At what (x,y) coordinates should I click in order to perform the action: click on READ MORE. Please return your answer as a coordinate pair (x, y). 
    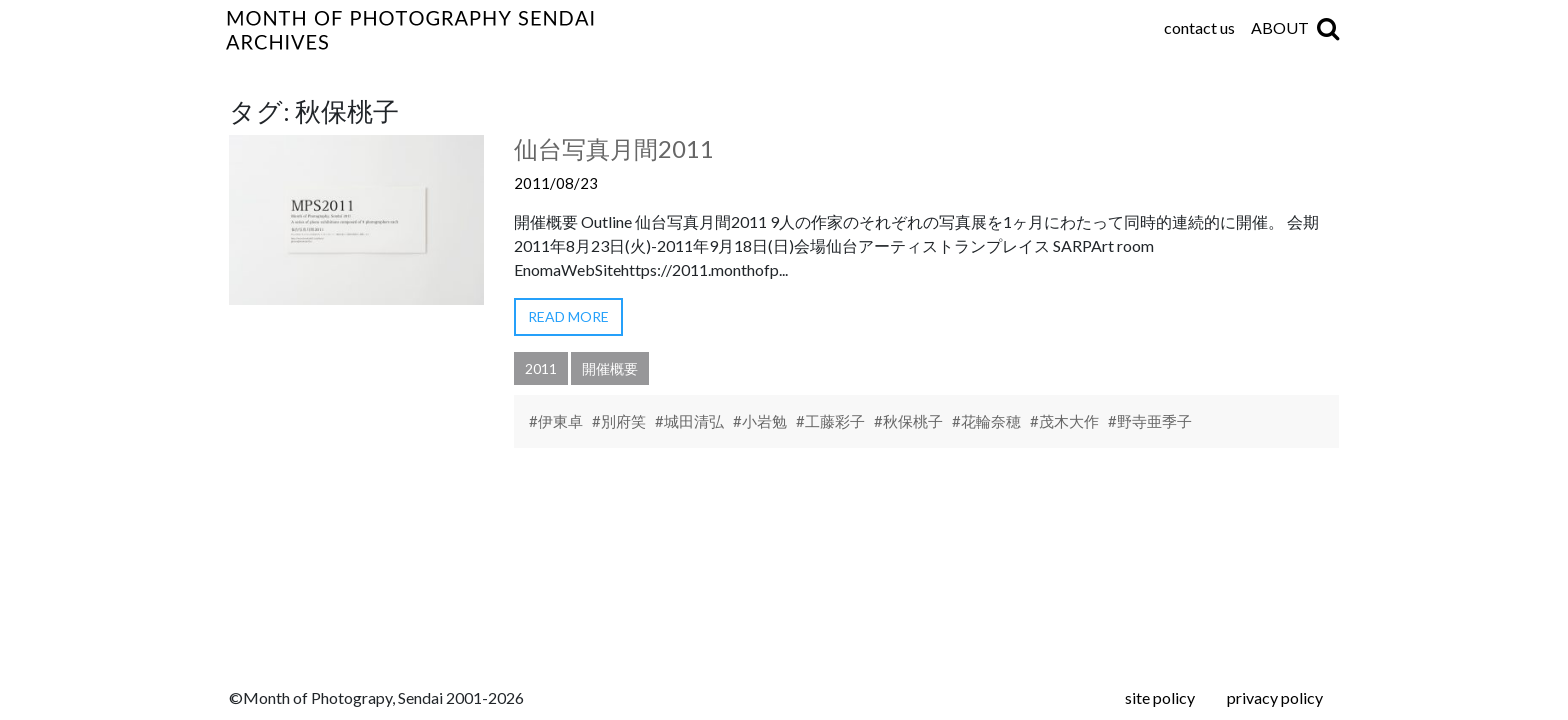
    Looking at the image, I should click on (568, 316).